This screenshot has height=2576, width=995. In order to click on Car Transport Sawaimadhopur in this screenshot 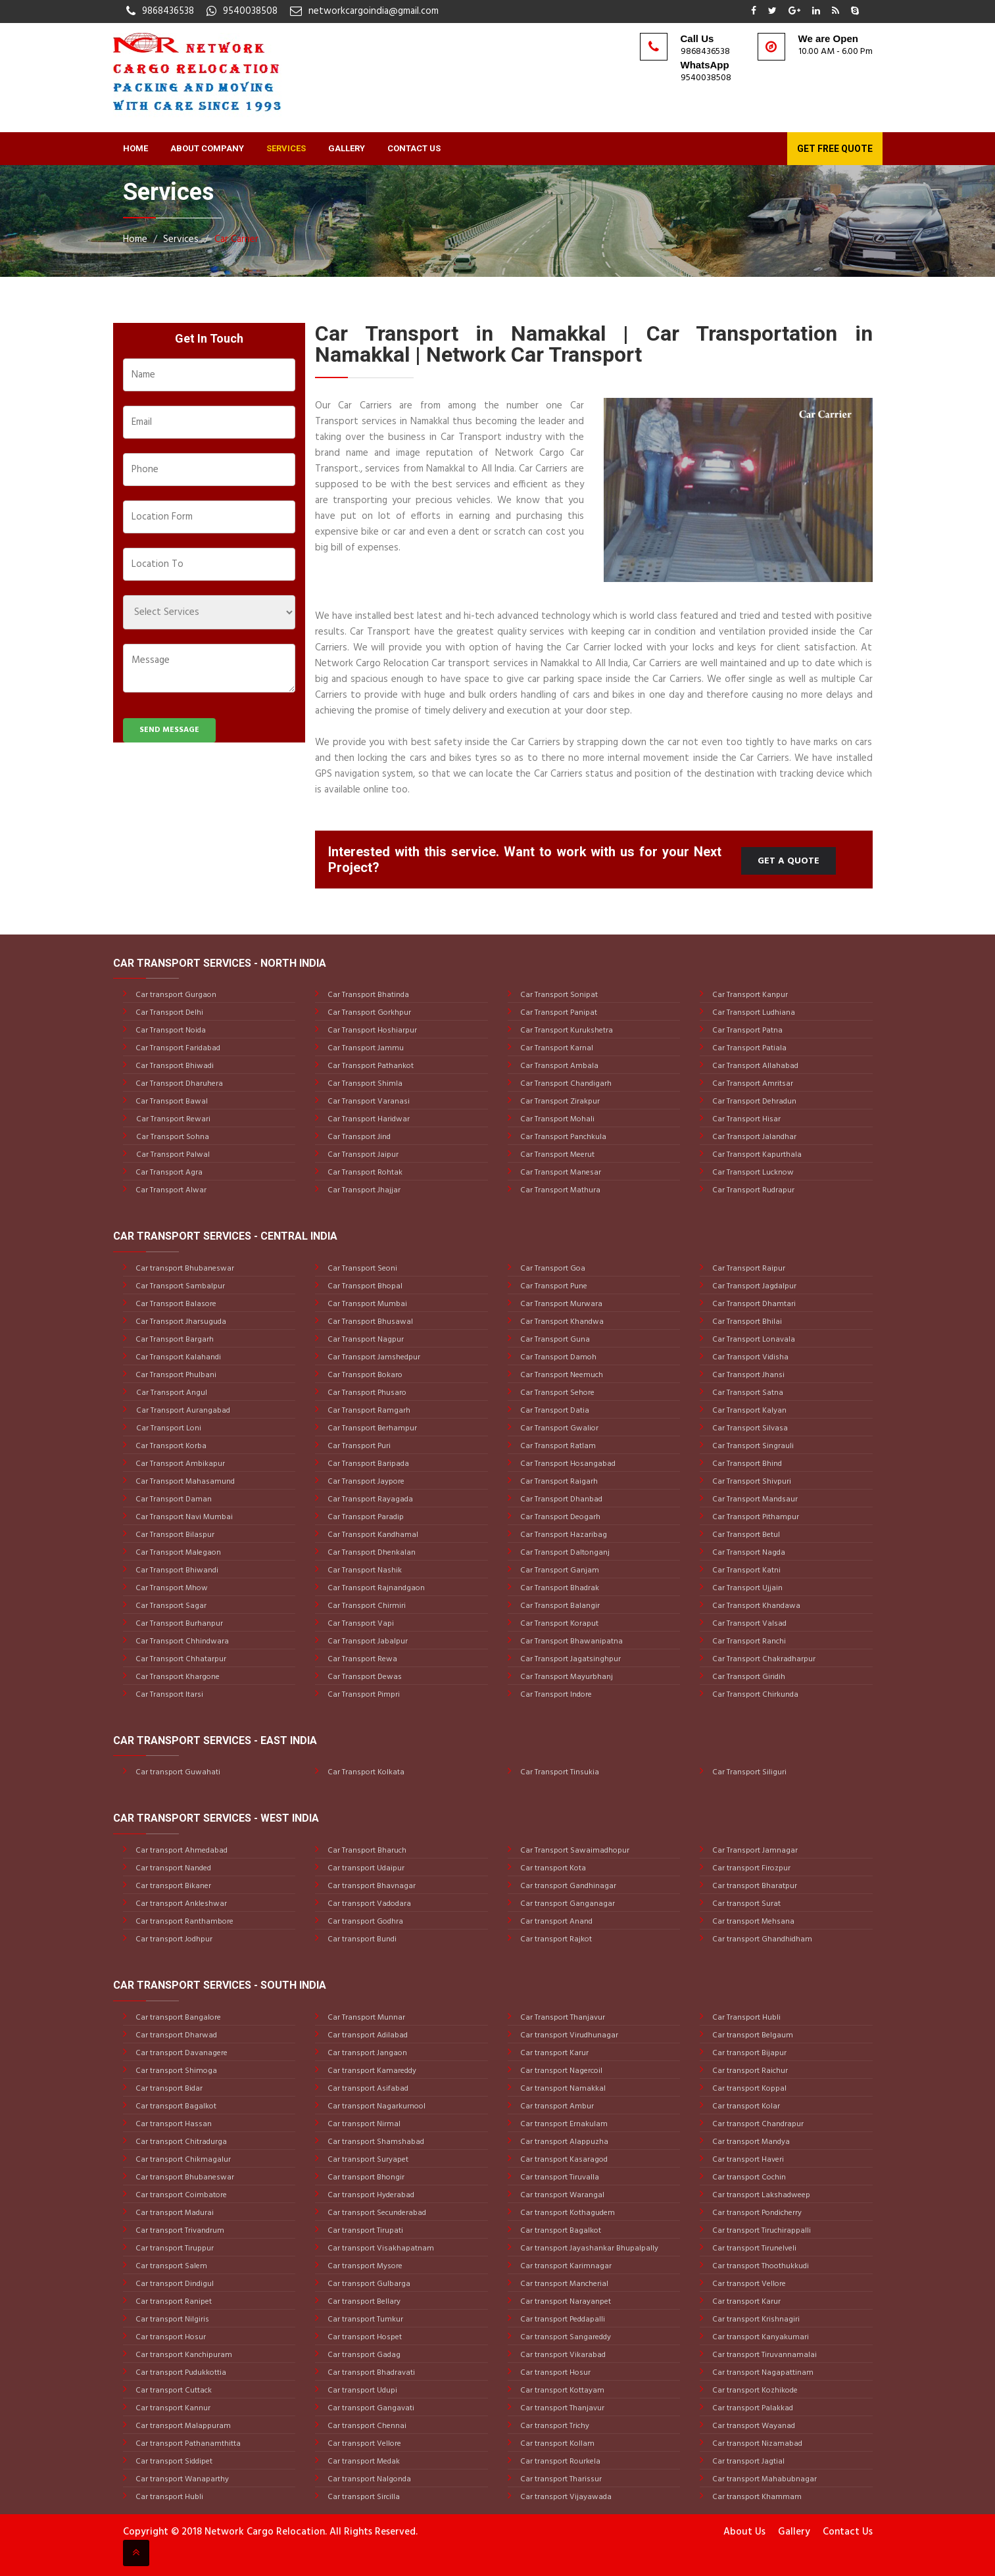, I will do `click(573, 1850)`.